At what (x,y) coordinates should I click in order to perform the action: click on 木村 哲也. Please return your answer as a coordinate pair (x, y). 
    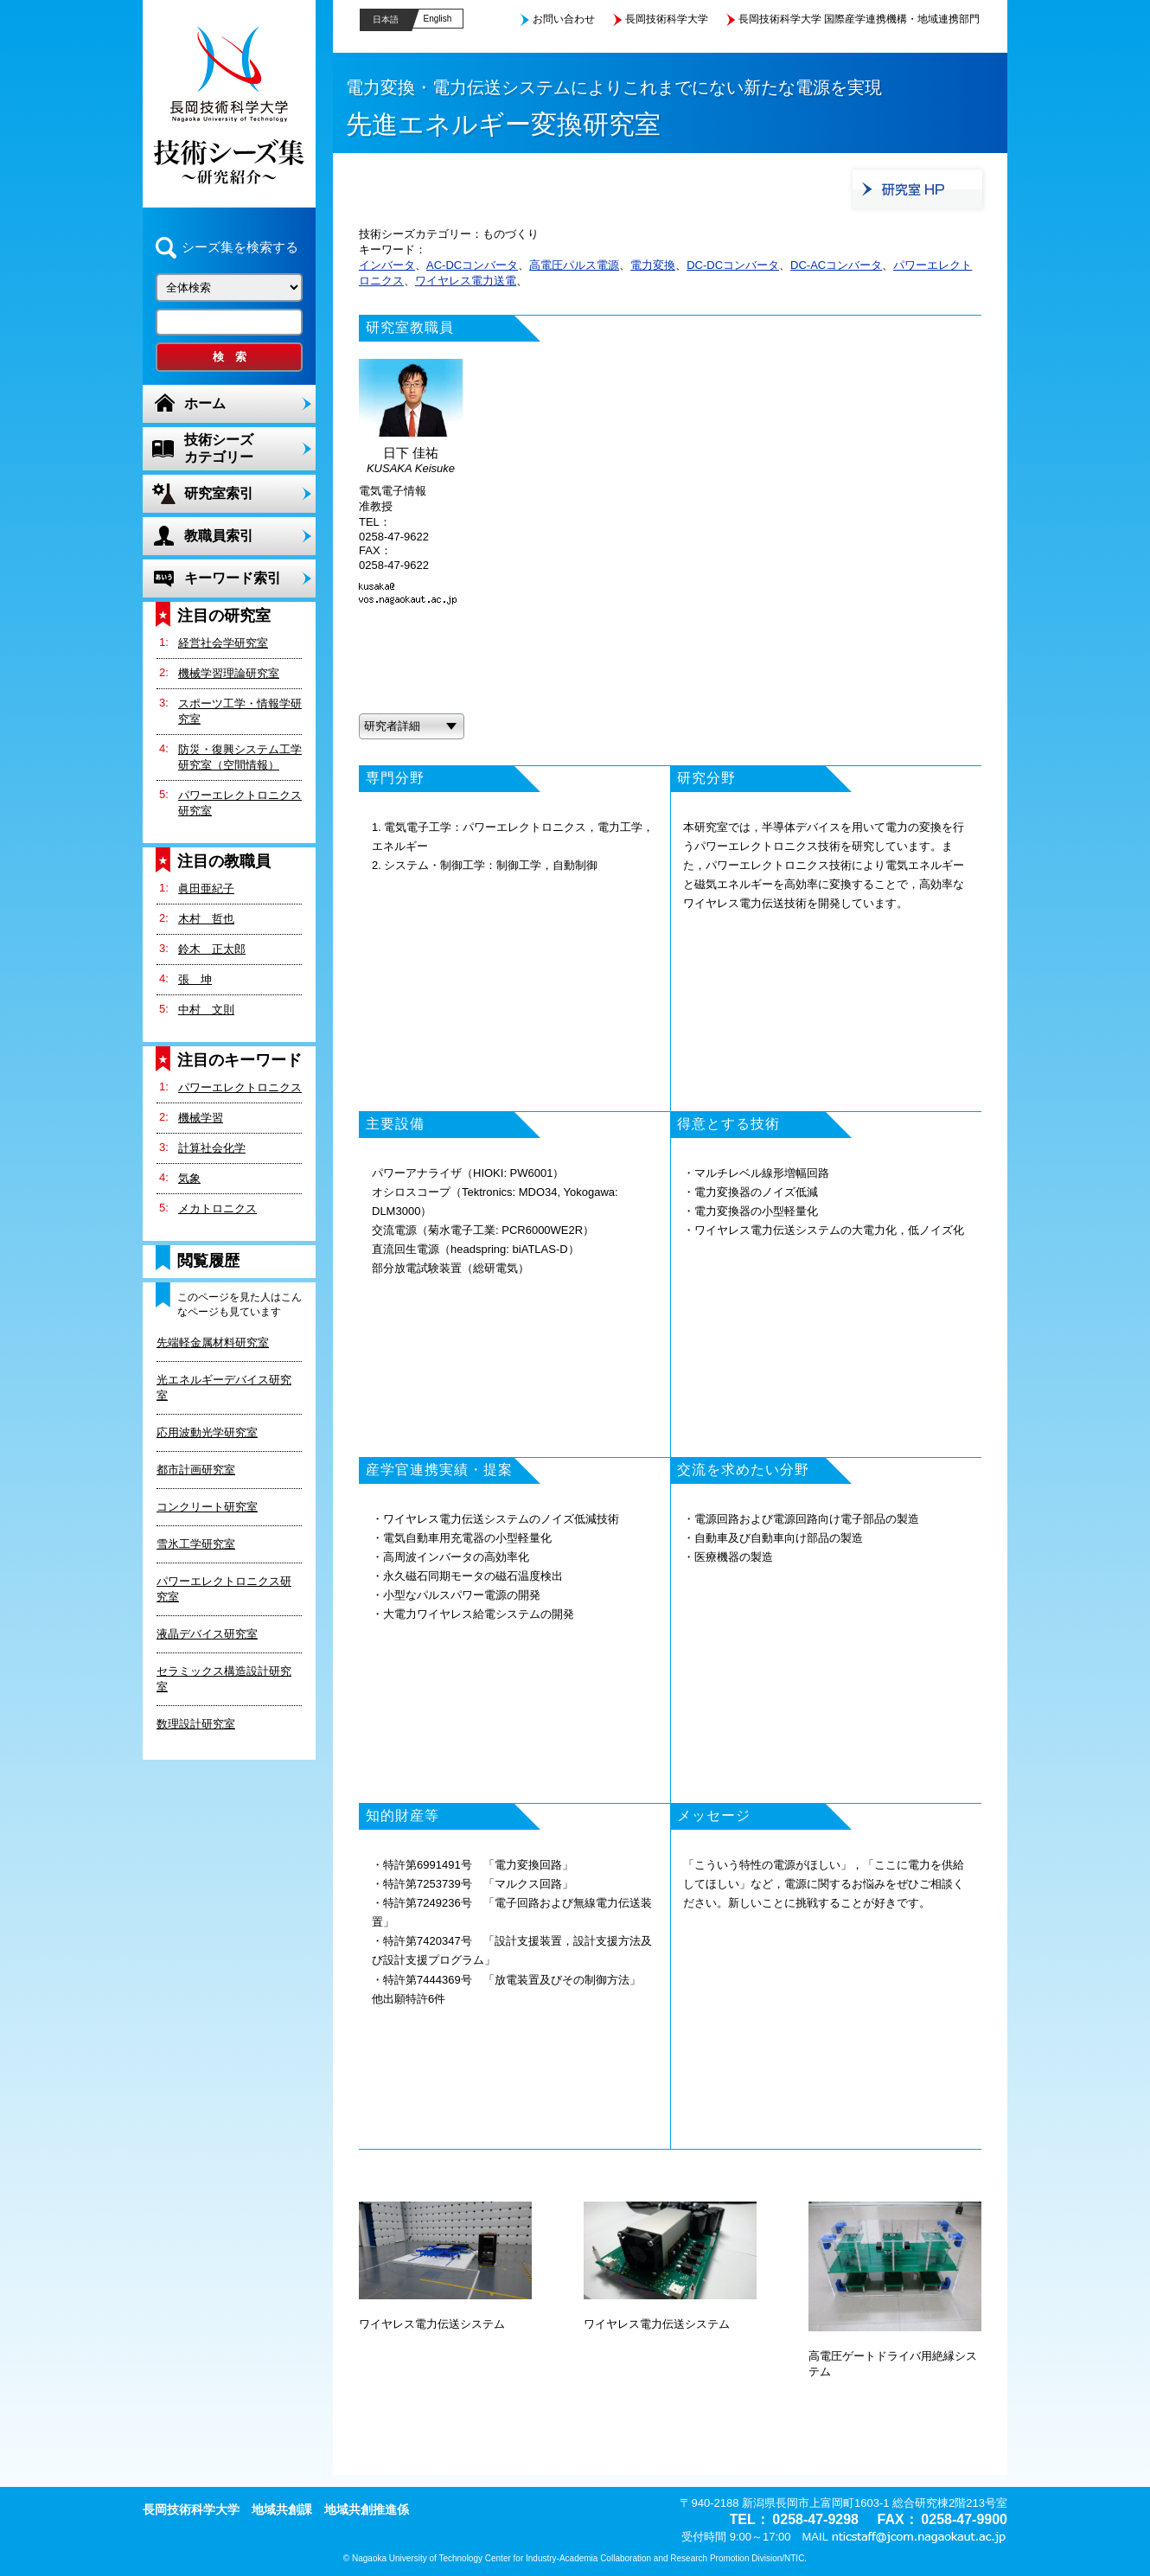
    Looking at the image, I should click on (206, 918).